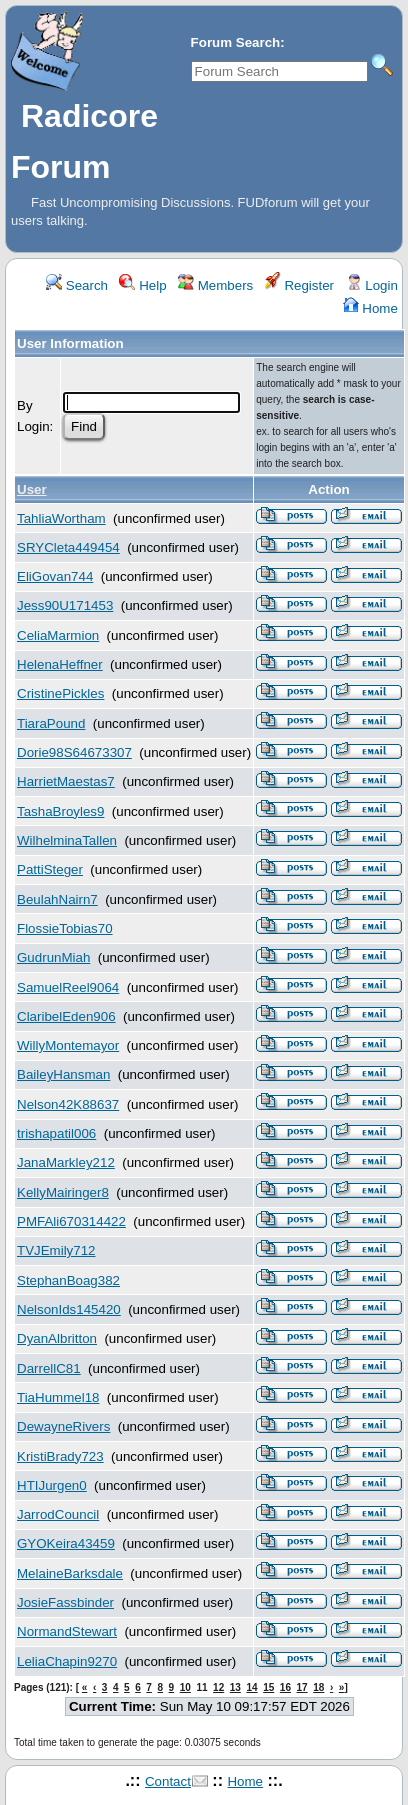 This screenshot has height=1805, width=408. Describe the element at coordinates (71, 1221) in the screenshot. I see `PMFAli670314422` at that location.